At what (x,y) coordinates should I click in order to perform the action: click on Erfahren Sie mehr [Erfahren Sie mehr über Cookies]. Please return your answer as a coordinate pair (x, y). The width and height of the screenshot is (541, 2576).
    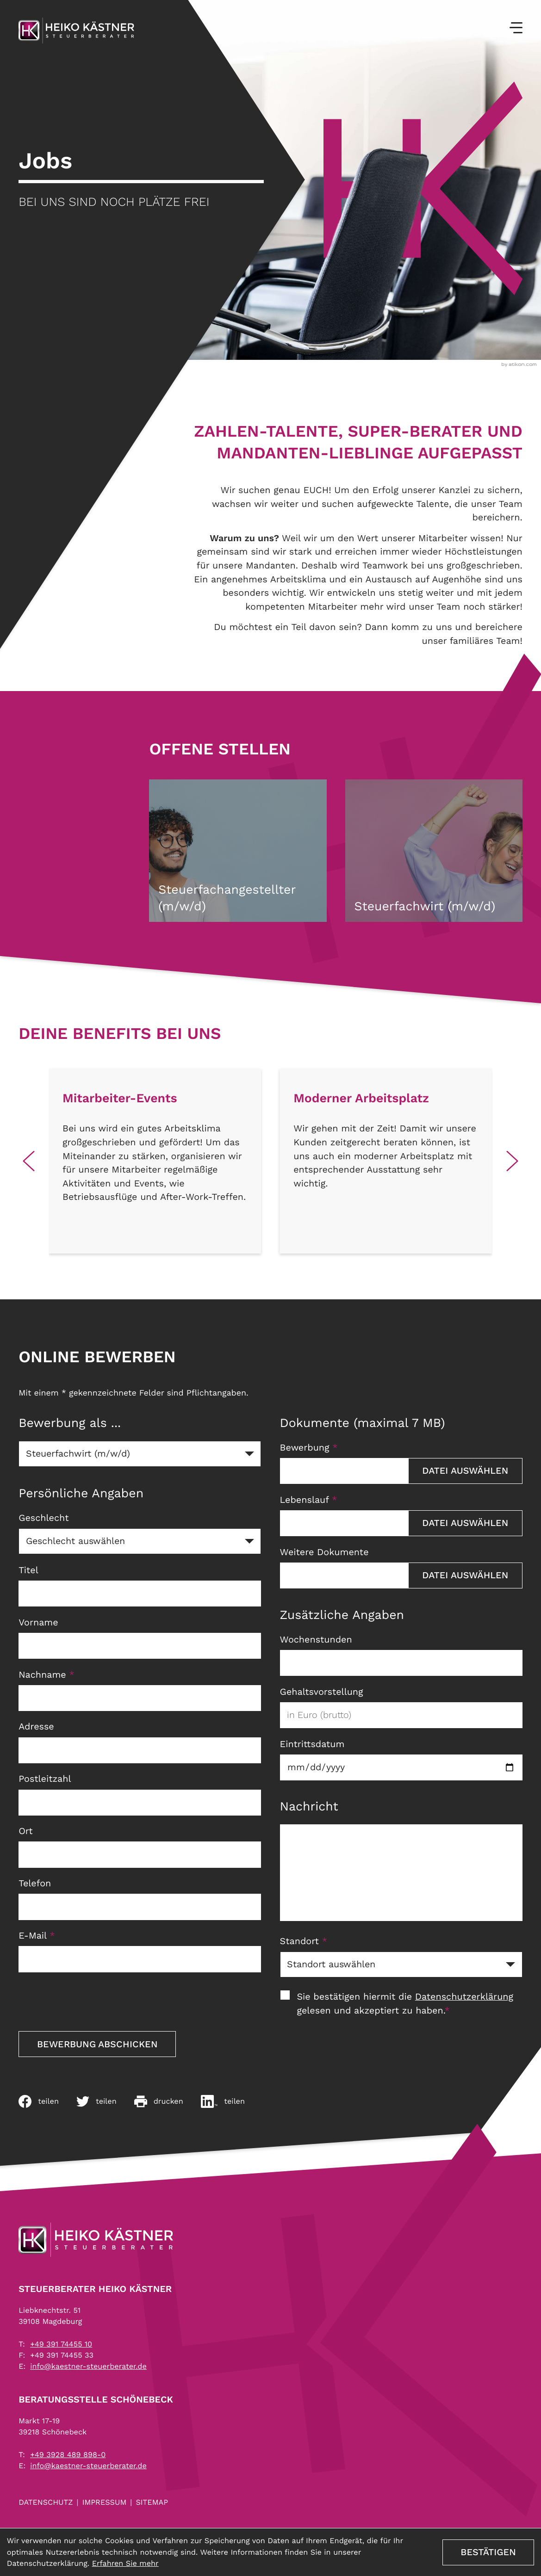
    Looking at the image, I should click on (125, 2563).